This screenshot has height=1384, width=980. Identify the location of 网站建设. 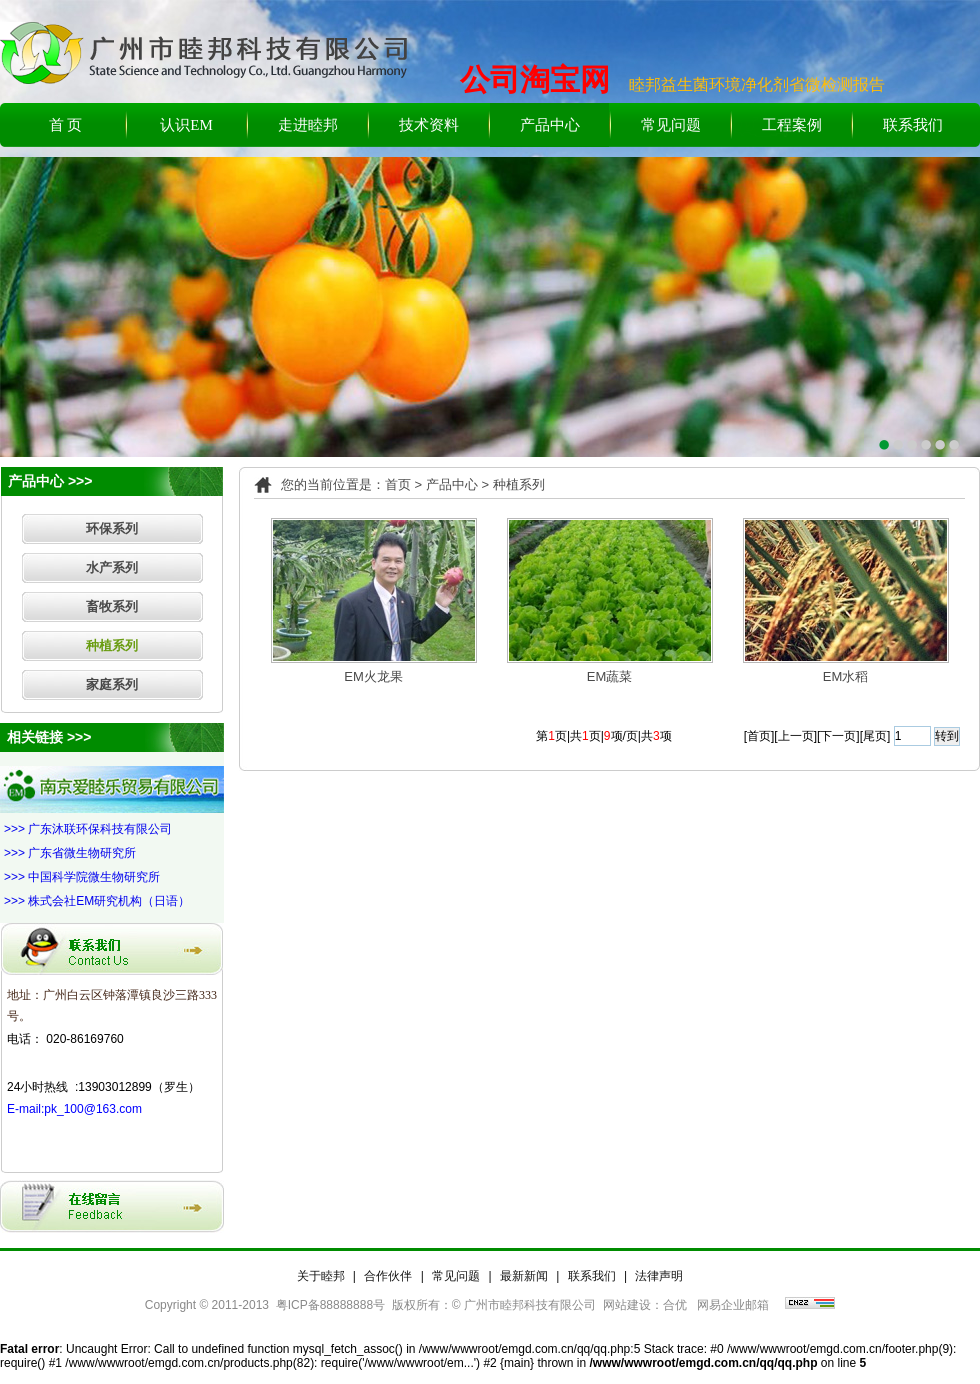
(627, 1305).